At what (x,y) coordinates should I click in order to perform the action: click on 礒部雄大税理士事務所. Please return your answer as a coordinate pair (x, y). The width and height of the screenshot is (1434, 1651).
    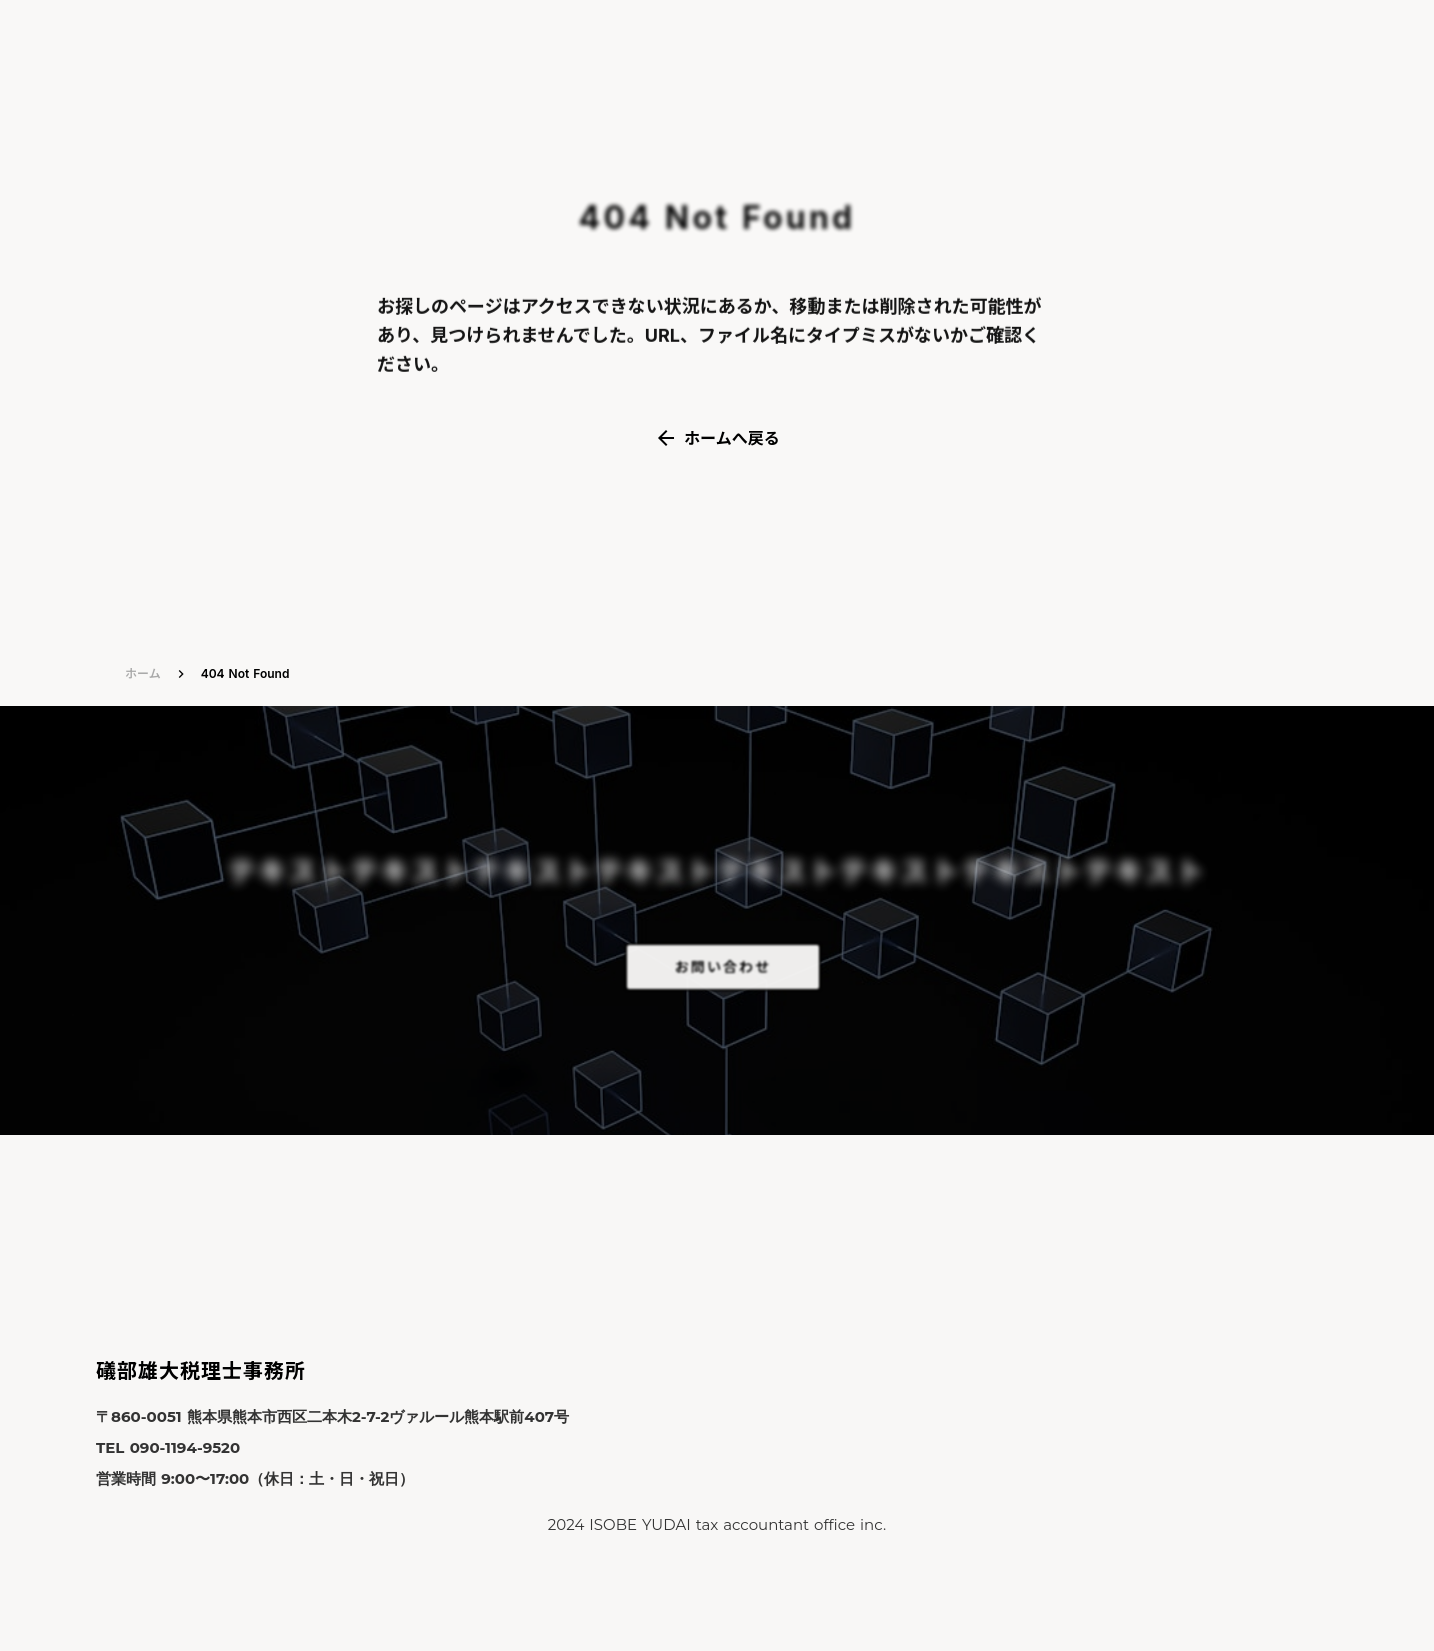
    Looking at the image, I should click on (201, 1371).